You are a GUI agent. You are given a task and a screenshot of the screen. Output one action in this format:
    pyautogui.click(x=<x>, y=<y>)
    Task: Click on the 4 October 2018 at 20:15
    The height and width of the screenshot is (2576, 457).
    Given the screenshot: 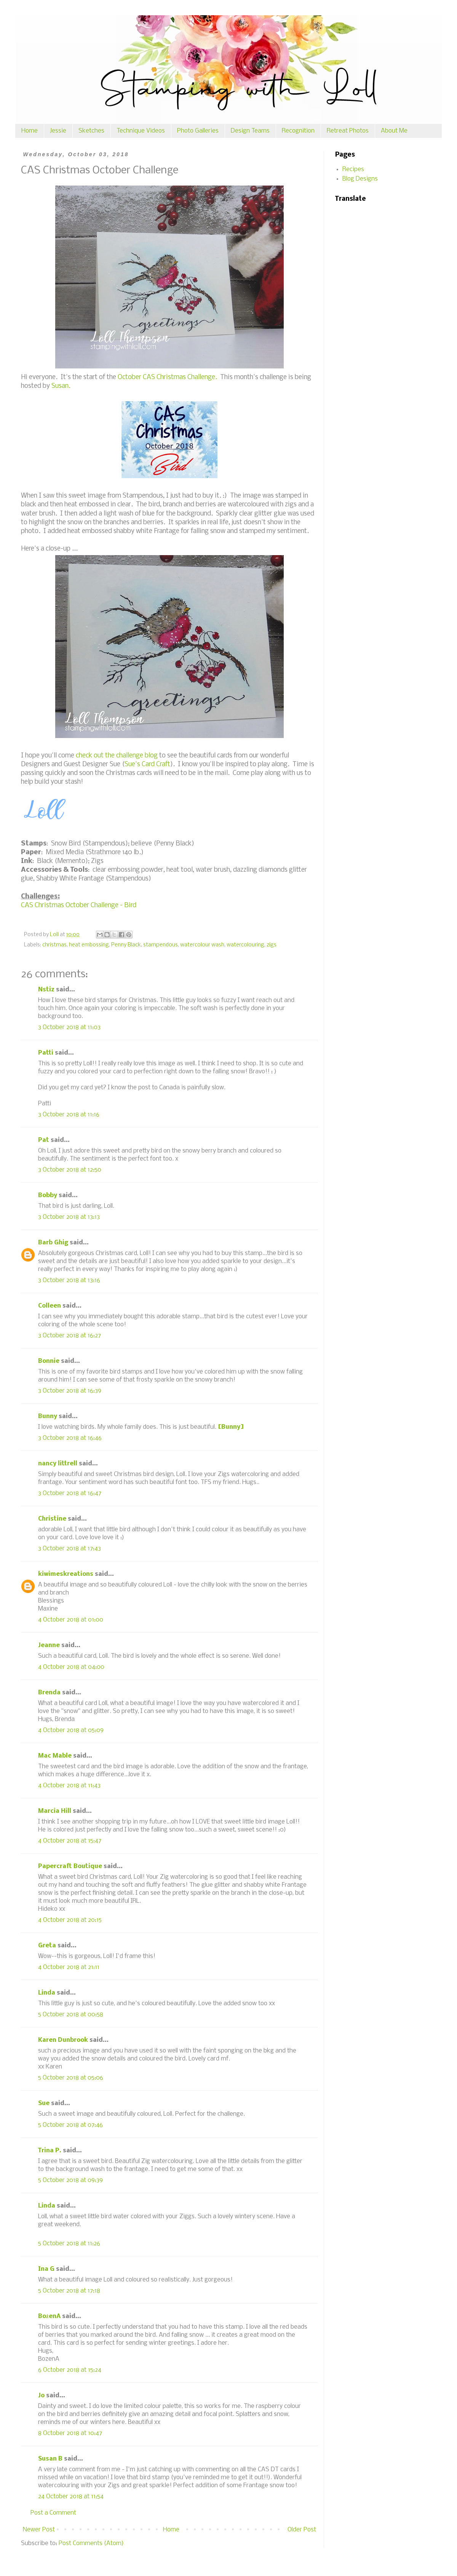 What is the action you would take?
    pyautogui.click(x=70, y=1920)
    